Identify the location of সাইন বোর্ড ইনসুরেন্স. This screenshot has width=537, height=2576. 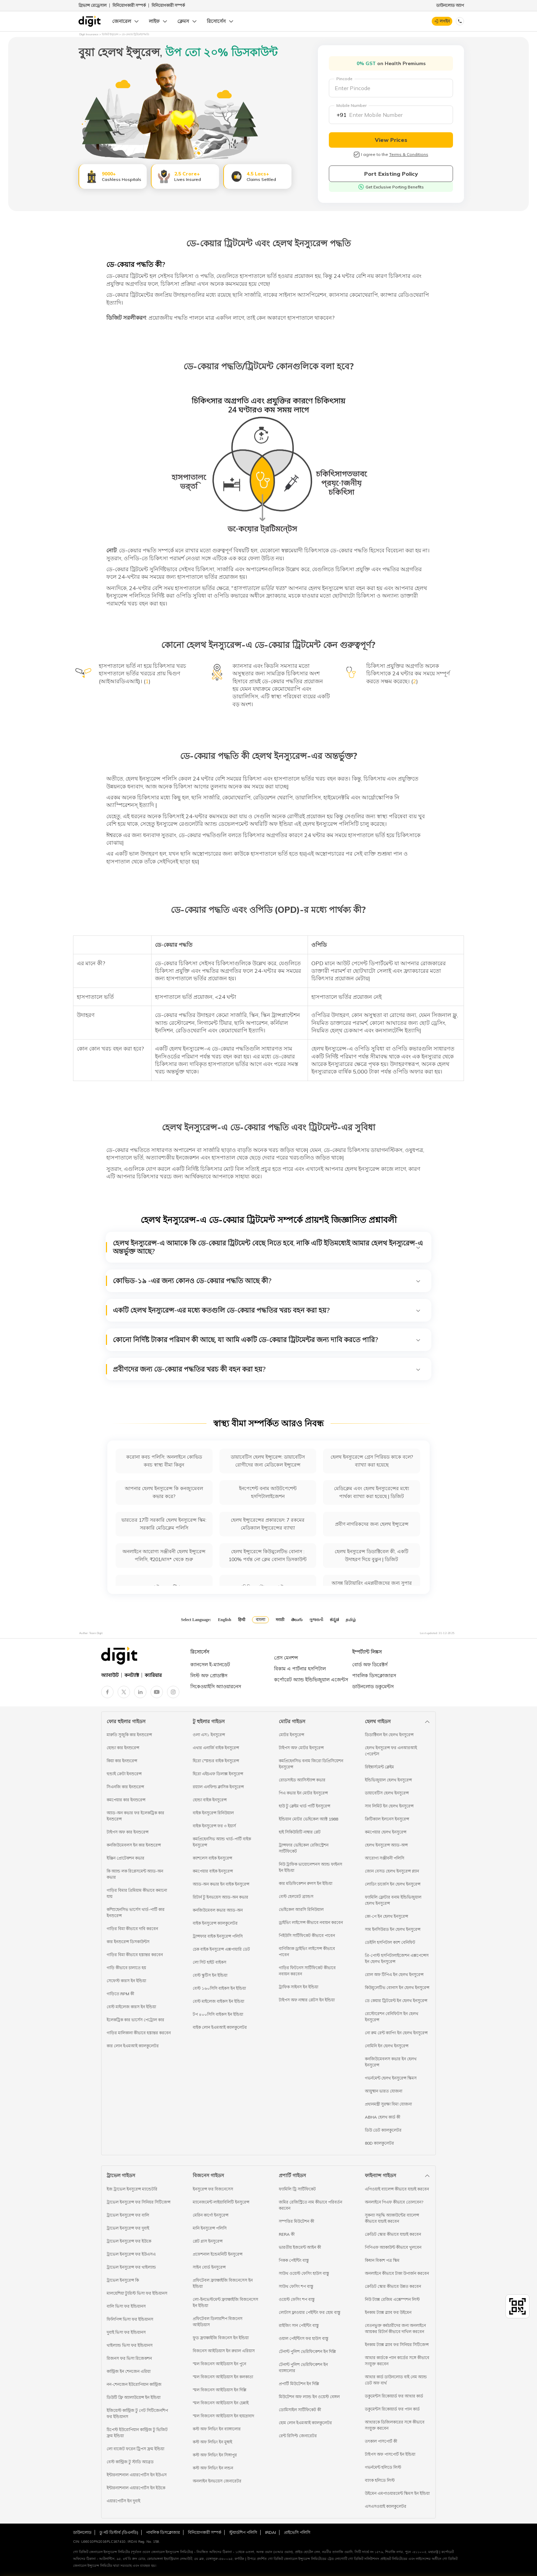
(209, 2267).